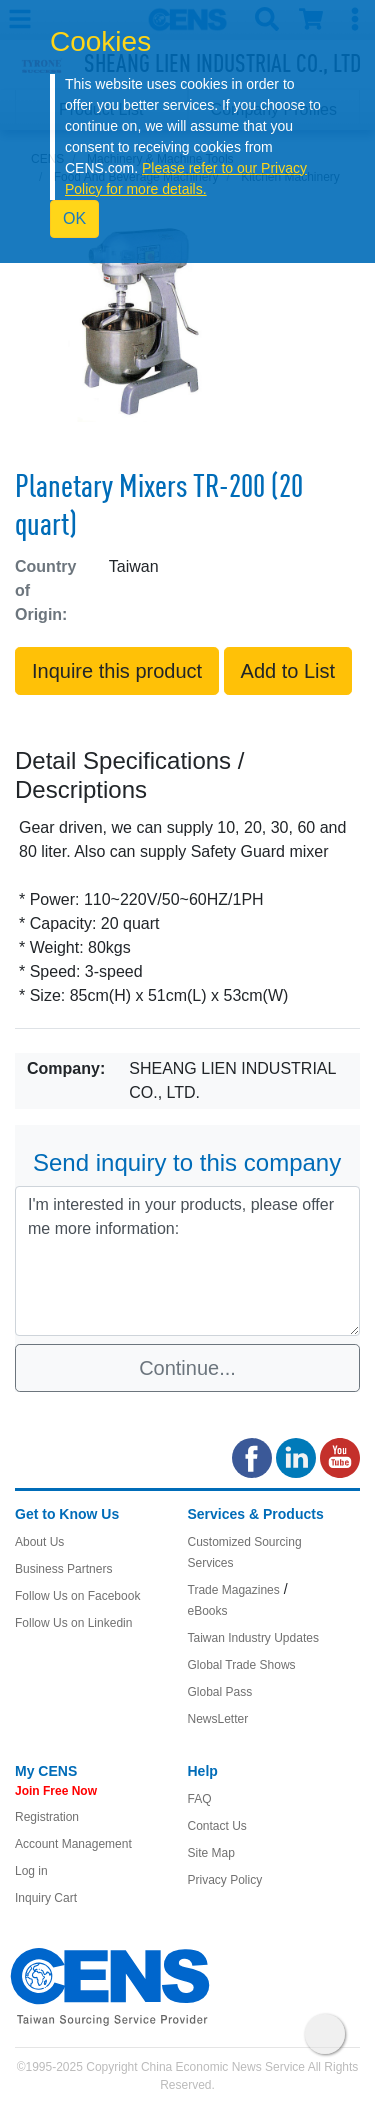 This screenshot has height=2104, width=375. What do you see at coordinates (31, 1871) in the screenshot?
I see `Log in` at bounding box center [31, 1871].